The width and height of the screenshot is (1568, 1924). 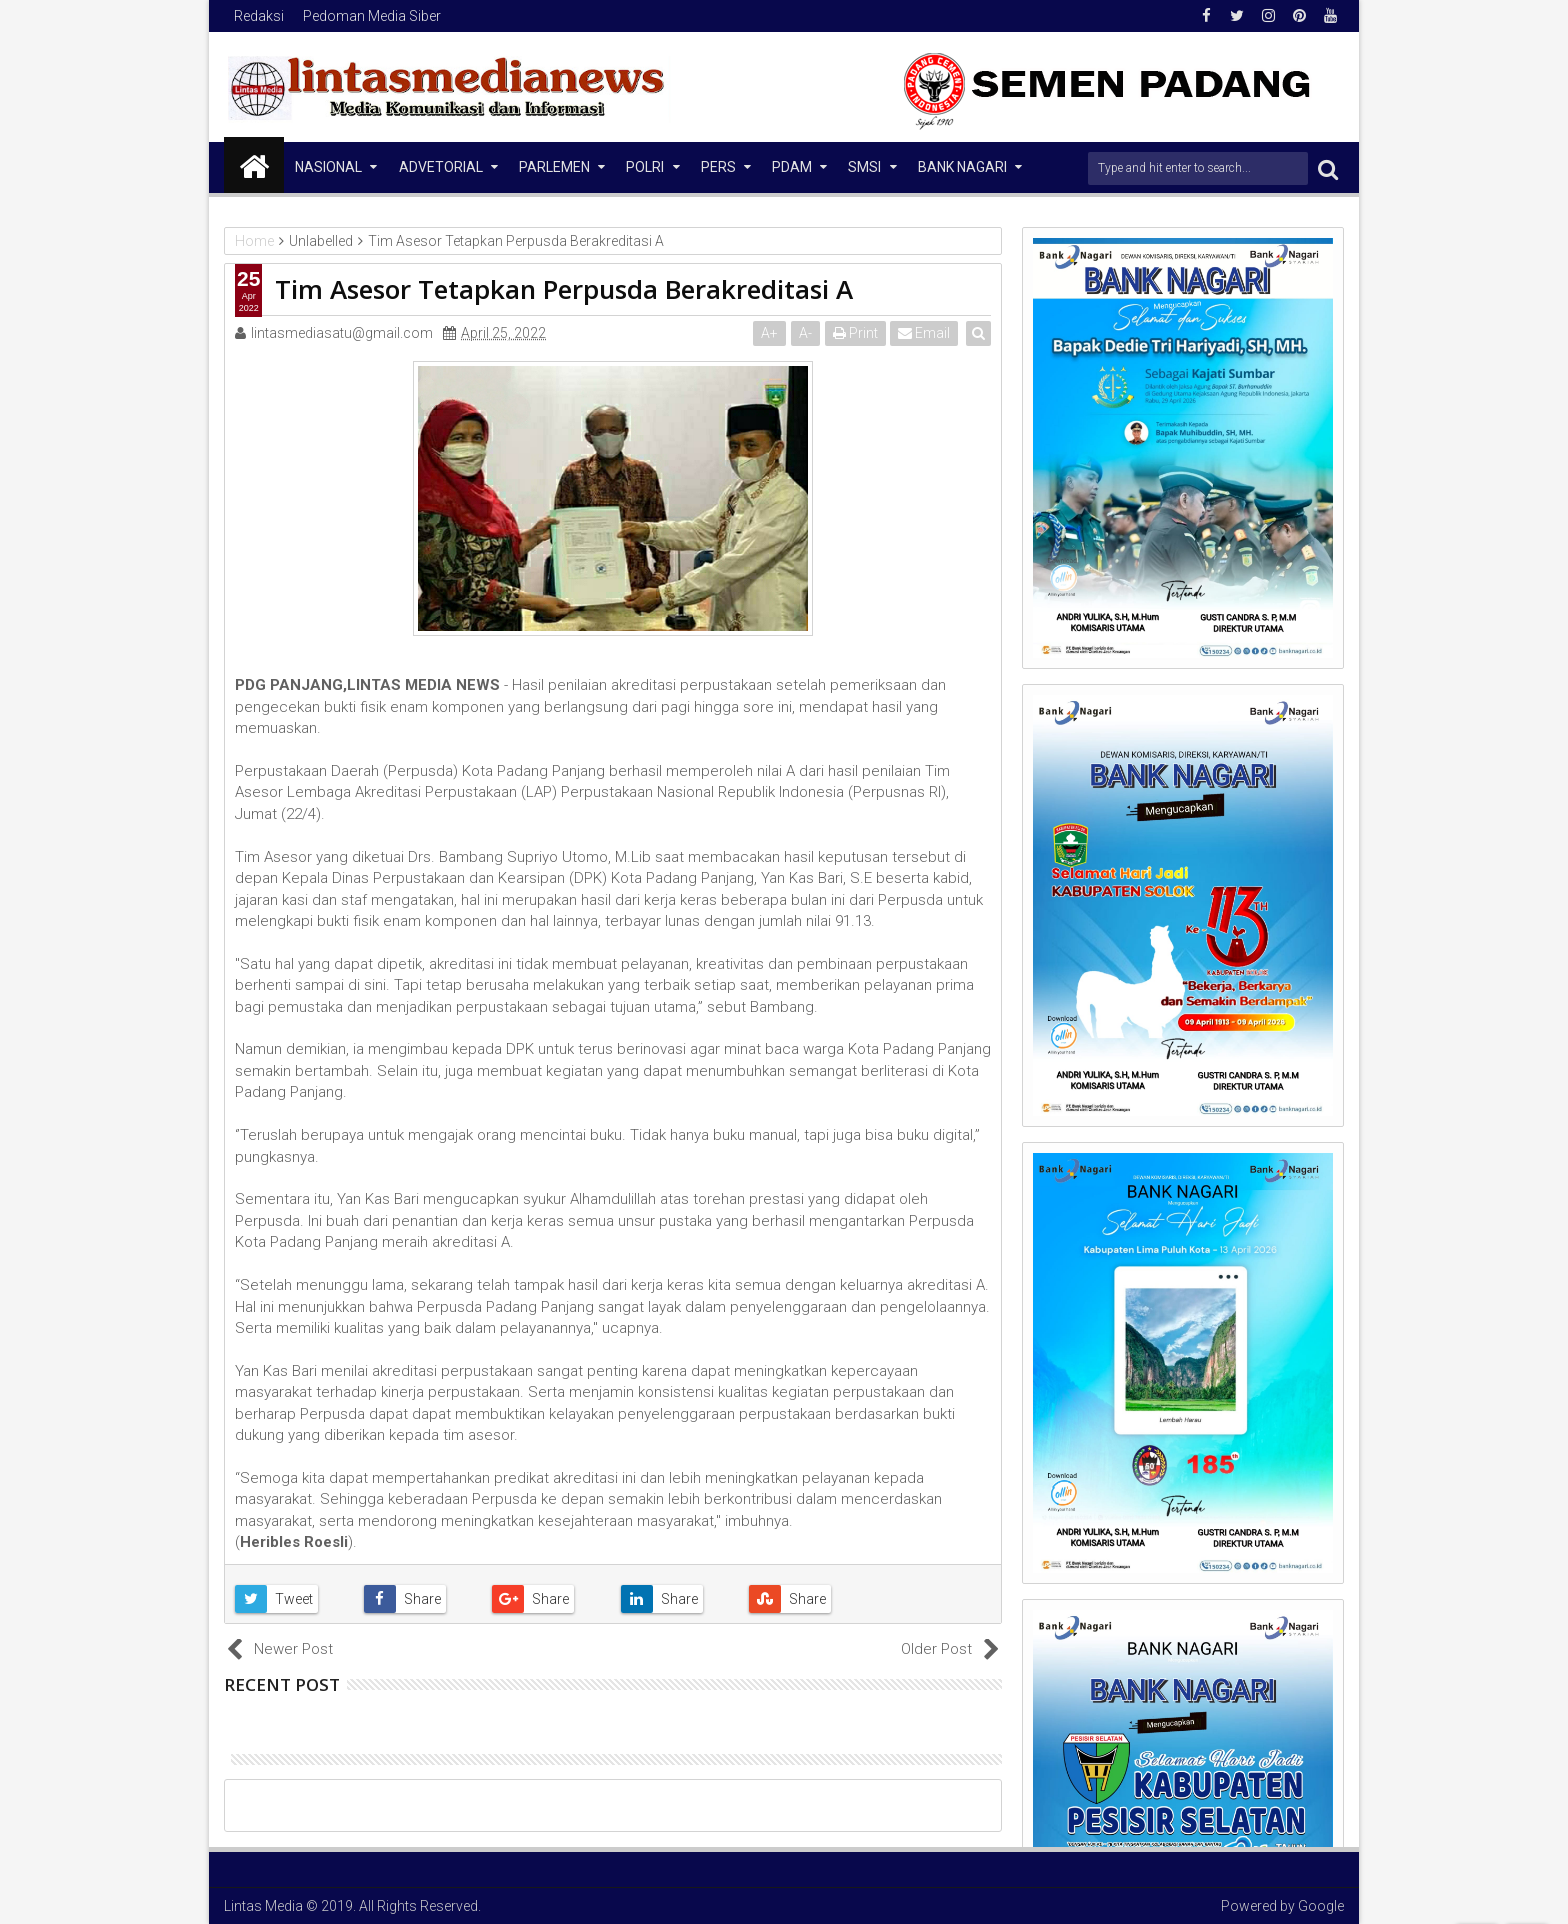 What do you see at coordinates (259, 16) in the screenshot?
I see `Redaksi` at bounding box center [259, 16].